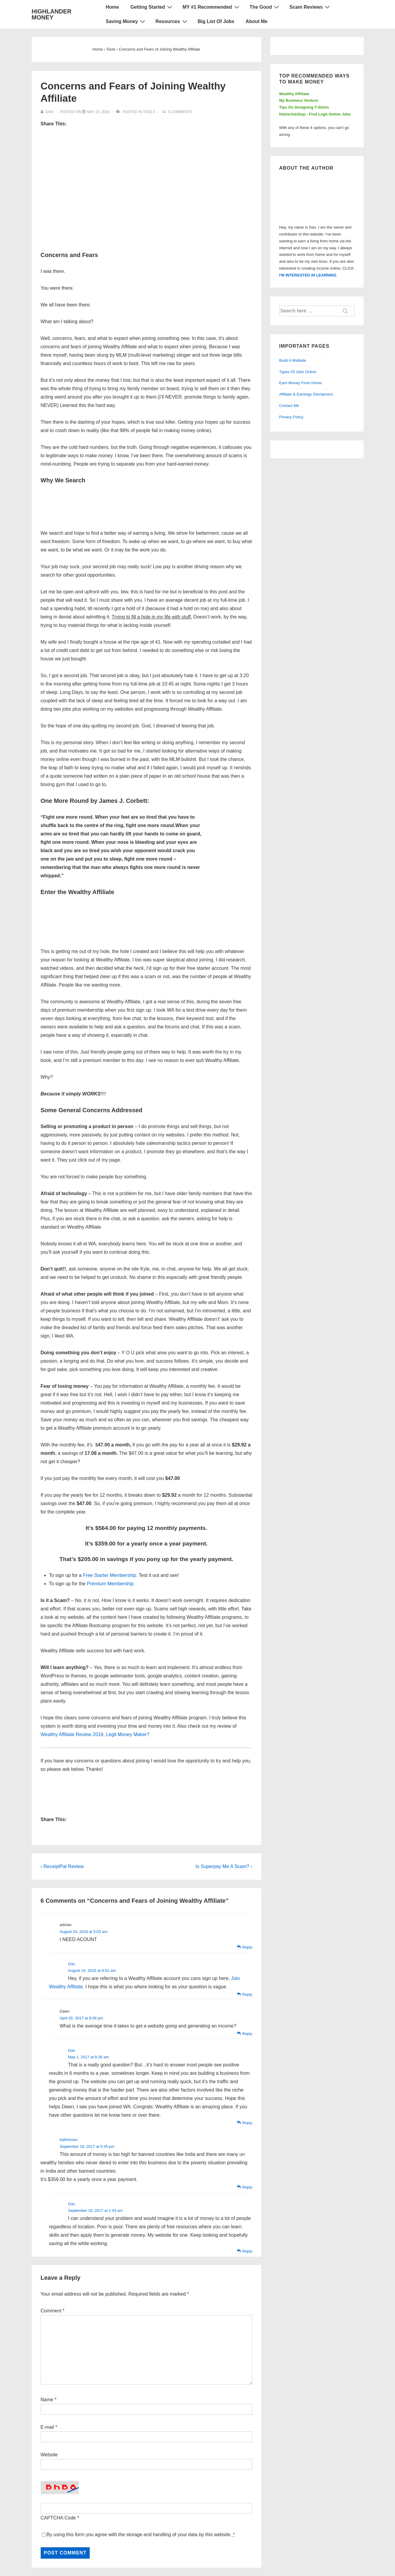 The image size is (395, 2576). I want to click on Dan, so click(71, 1964).